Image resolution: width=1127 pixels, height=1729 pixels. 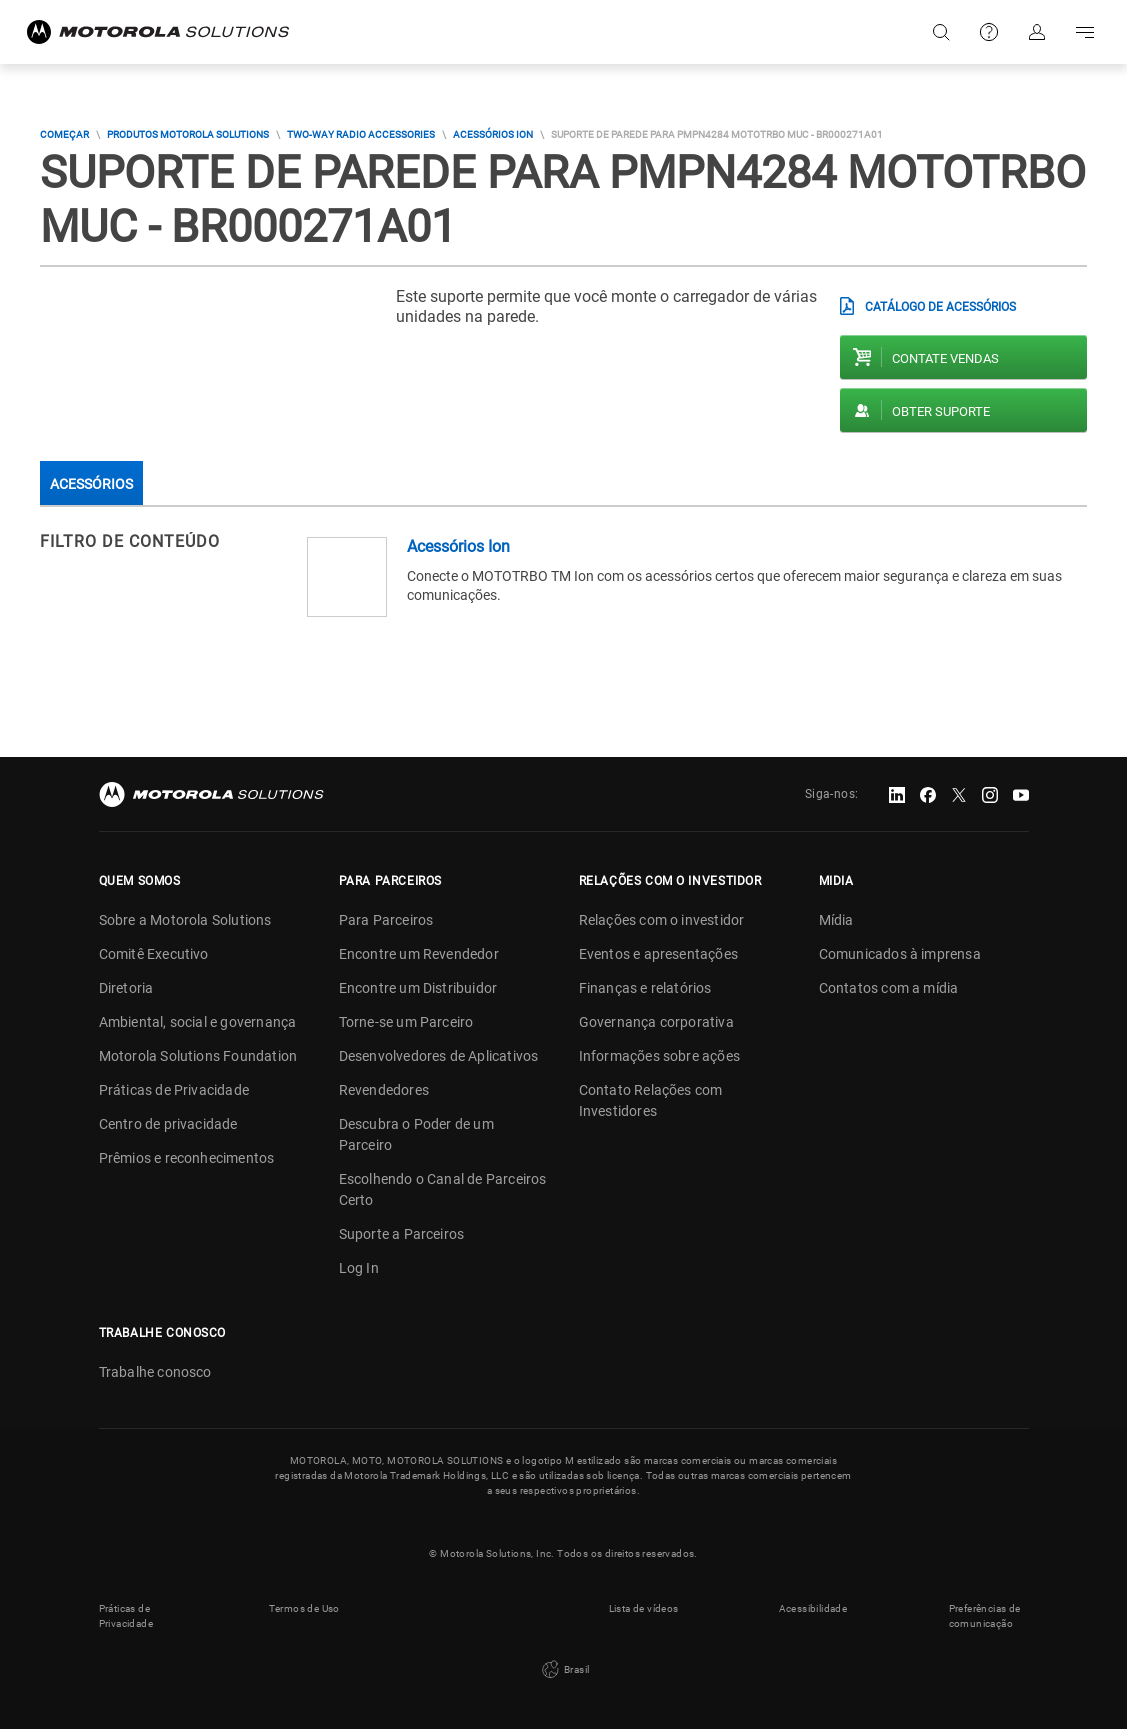 I want to click on Acessibilidade [button], so click(x=813, y=1608).